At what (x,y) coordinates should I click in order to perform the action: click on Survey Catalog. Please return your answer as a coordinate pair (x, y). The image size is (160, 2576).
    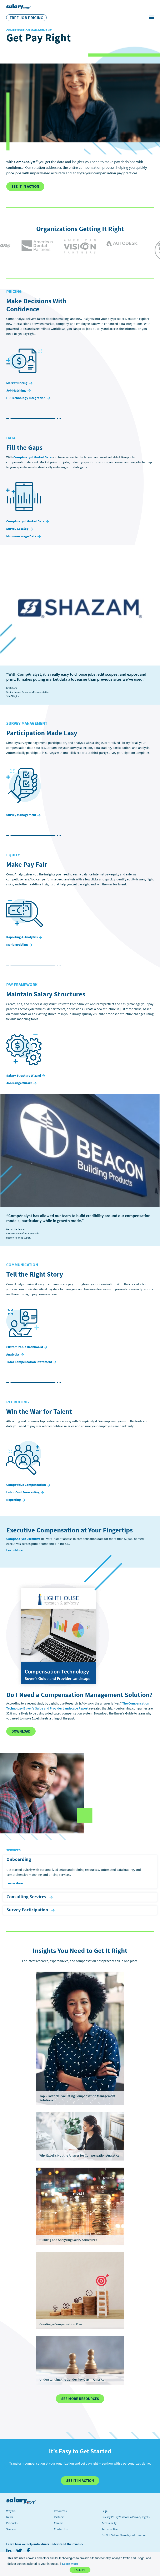
    Looking at the image, I should click on (19, 528).